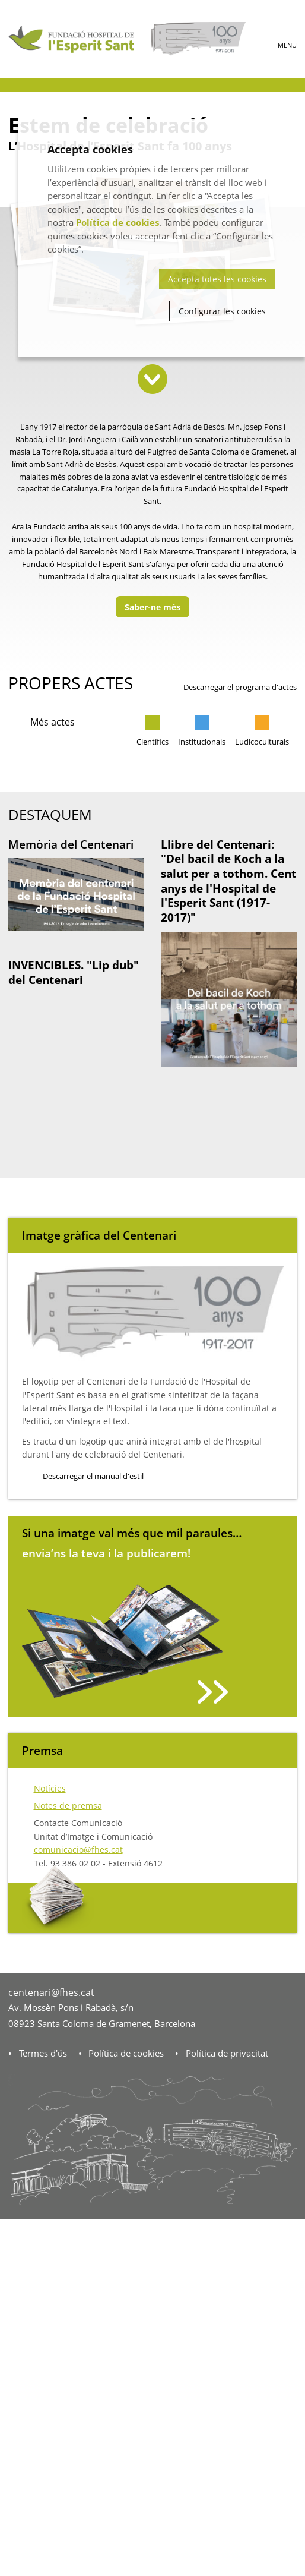  I want to click on comunicacio@fhes.cat, so click(78, 1849).